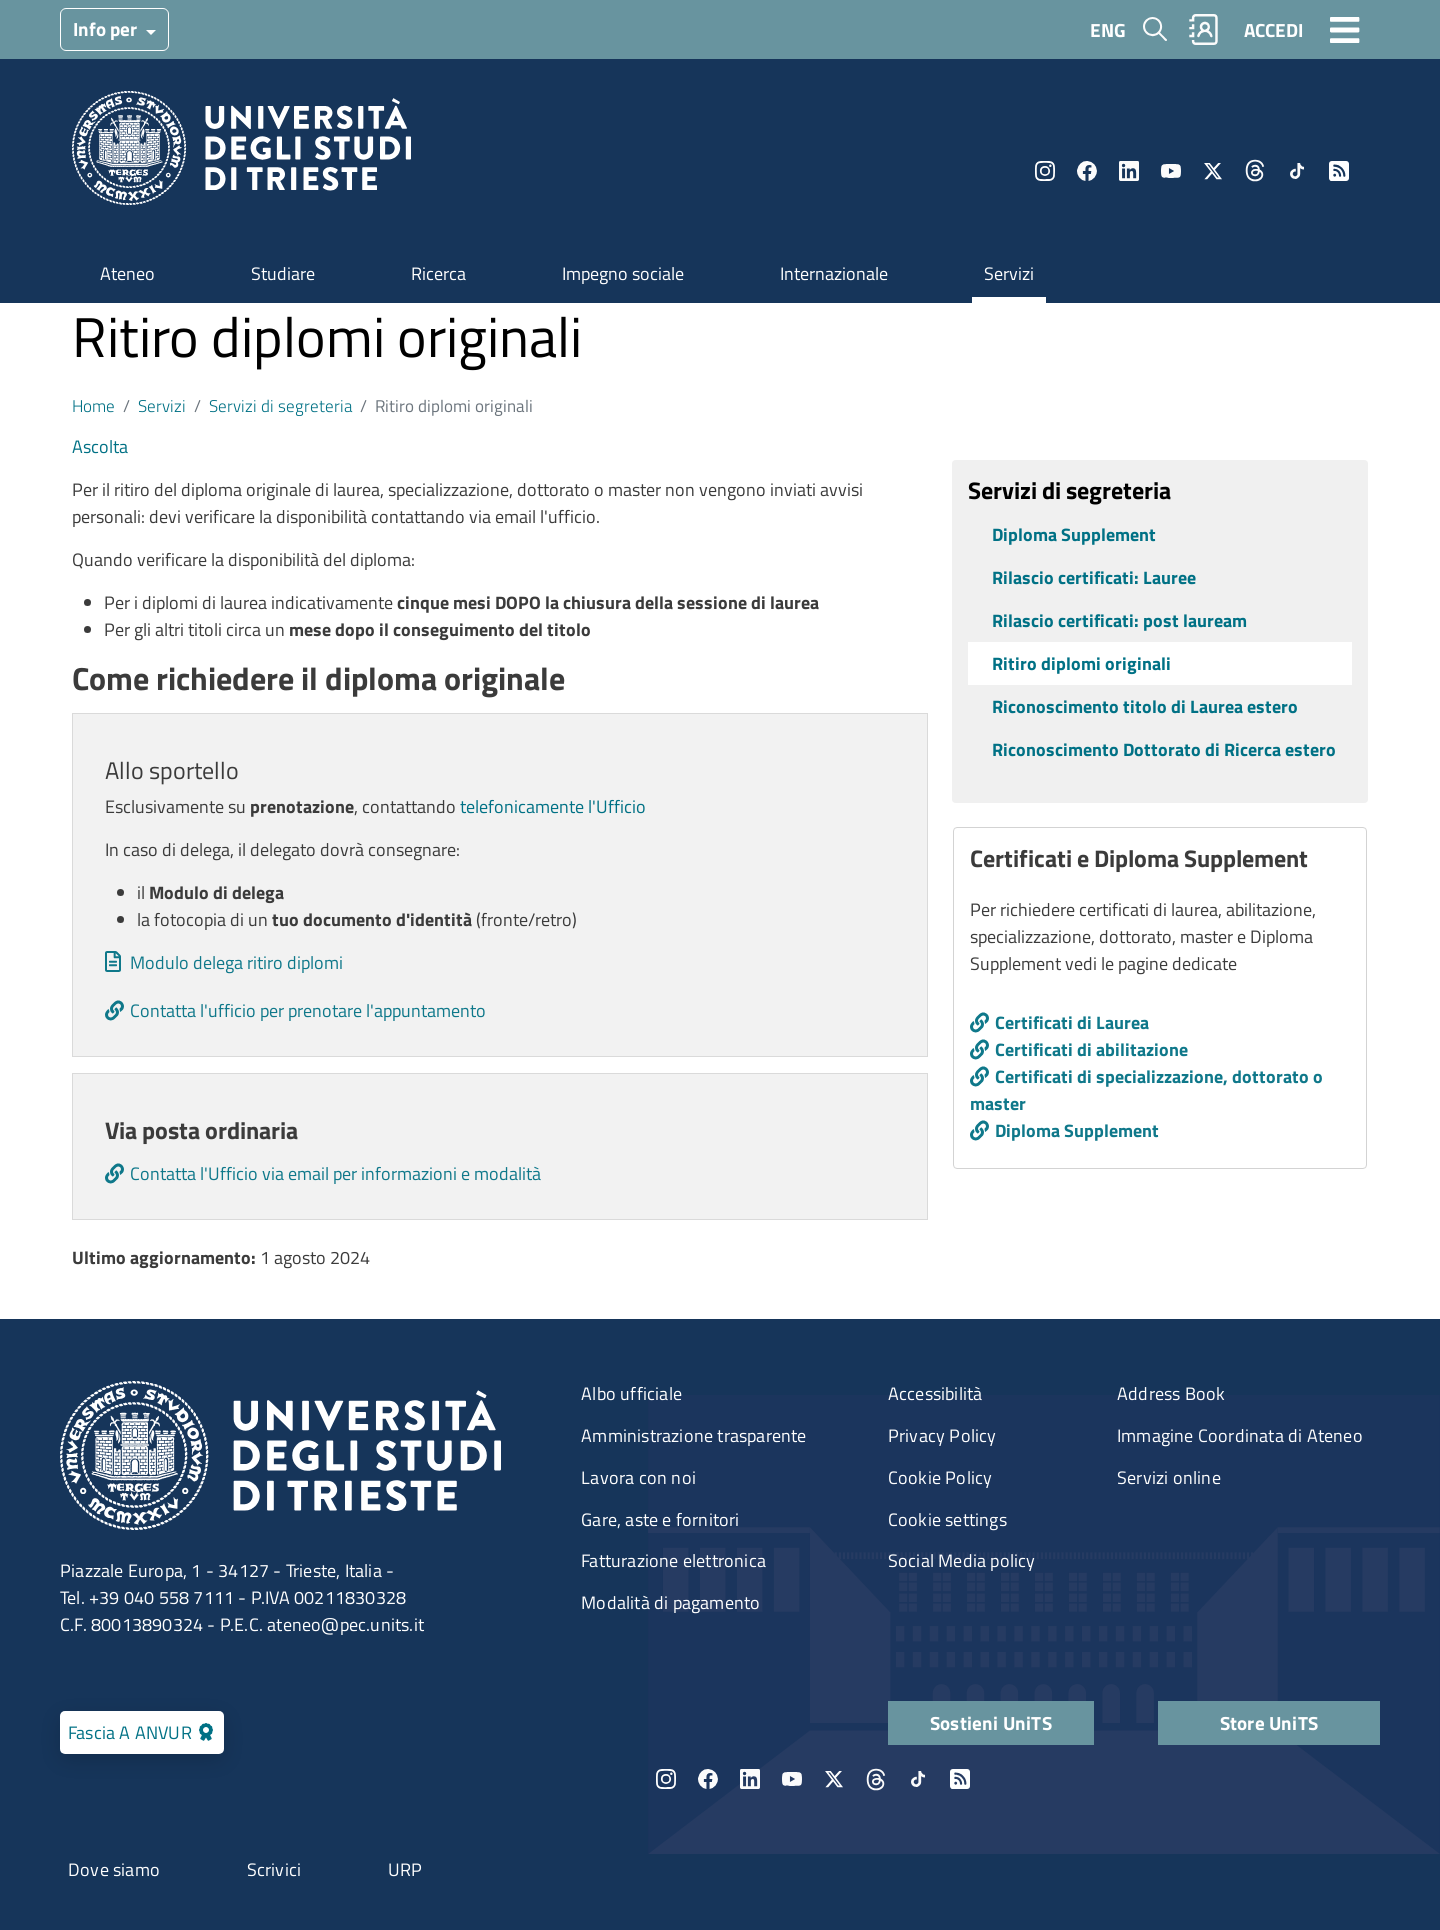 This screenshot has height=1930, width=1440. What do you see at coordinates (935, 1393) in the screenshot?
I see `Accessibilità` at bounding box center [935, 1393].